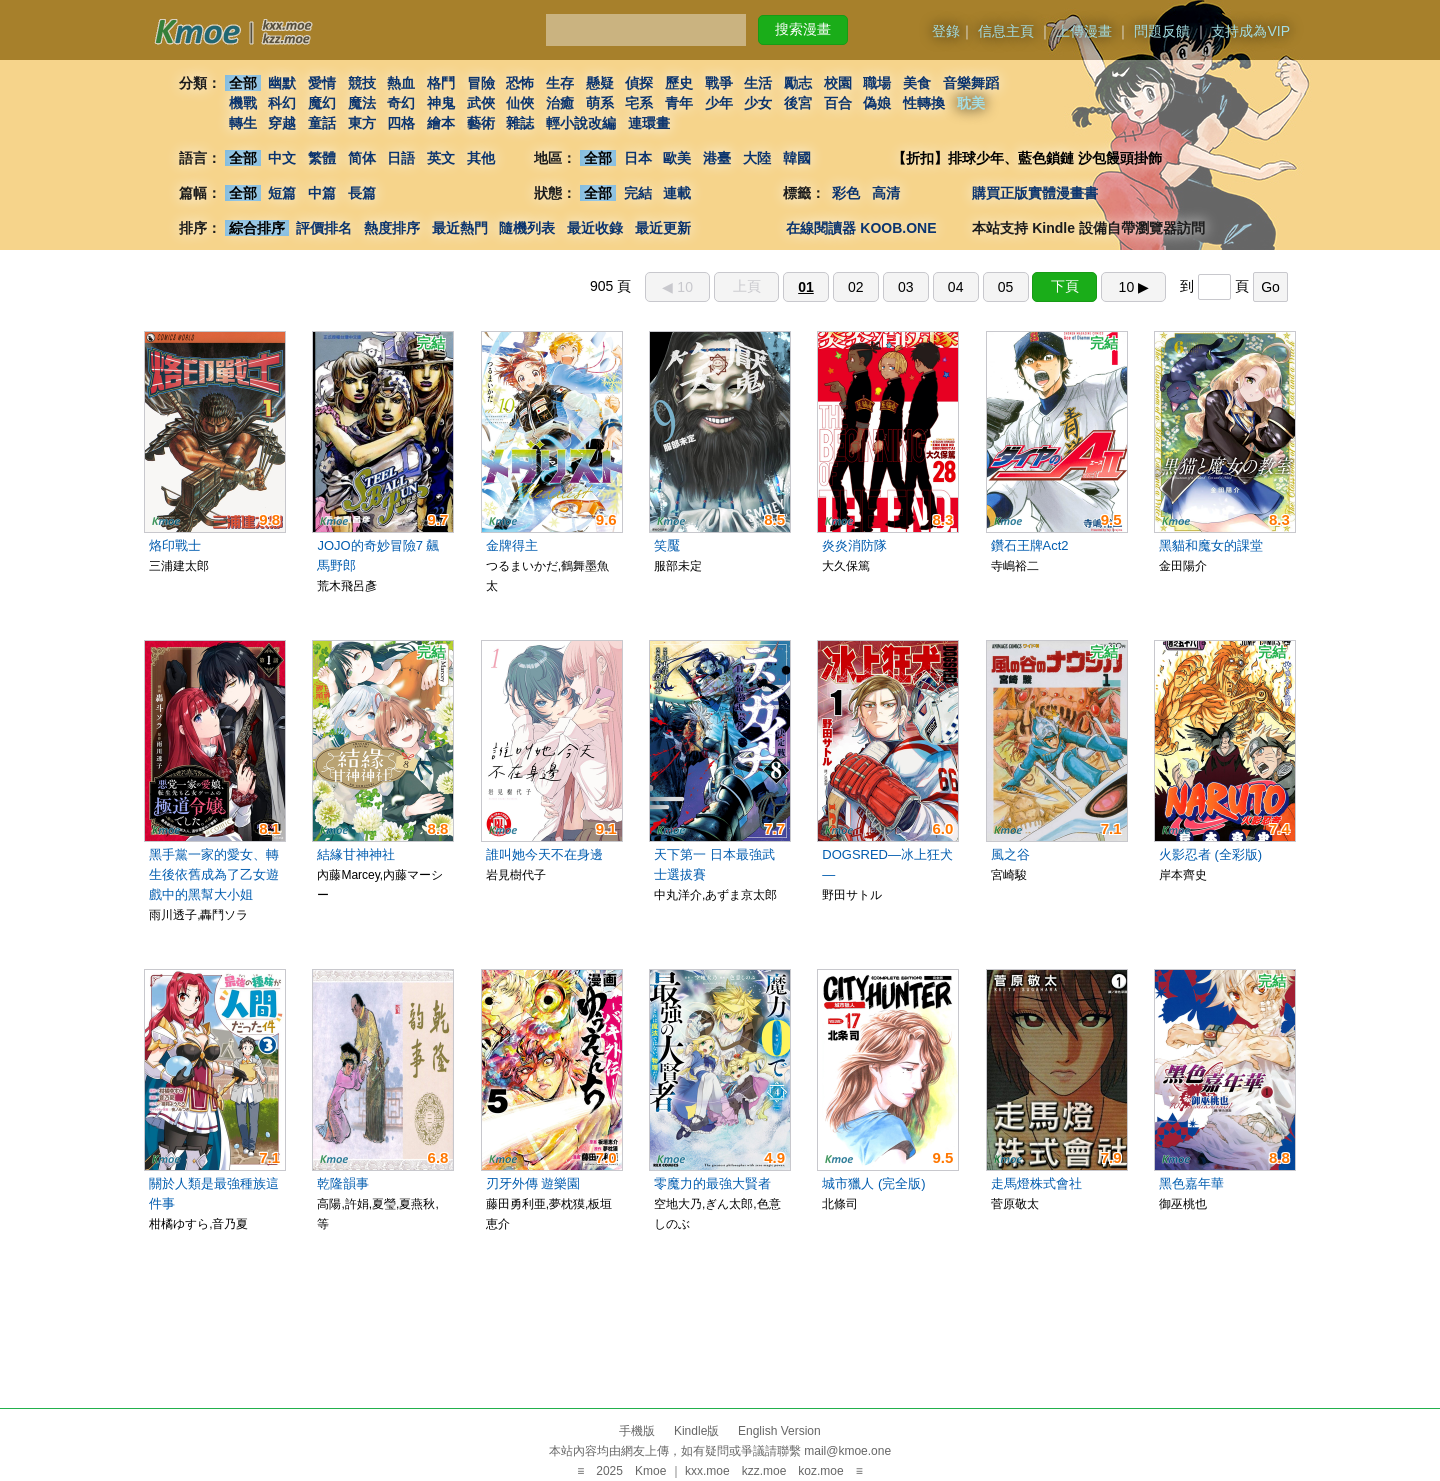 The height and width of the screenshot is (1481, 1440). What do you see at coordinates (512, 545) in the screenshot?
I see `金牌得主` at bounding box center [512, 545].